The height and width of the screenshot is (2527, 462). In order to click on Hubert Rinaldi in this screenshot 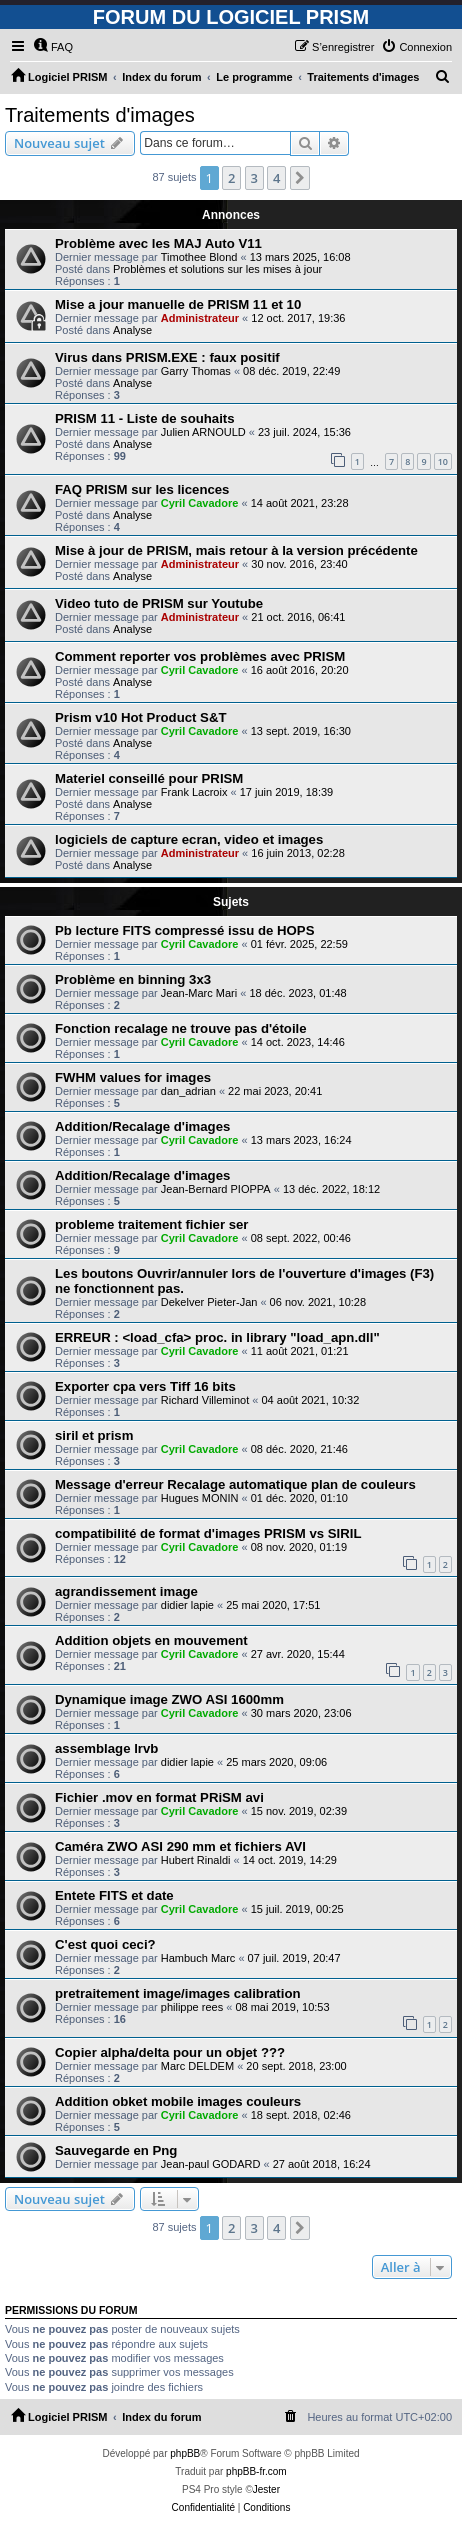, I will do `click(196, 1860)`.